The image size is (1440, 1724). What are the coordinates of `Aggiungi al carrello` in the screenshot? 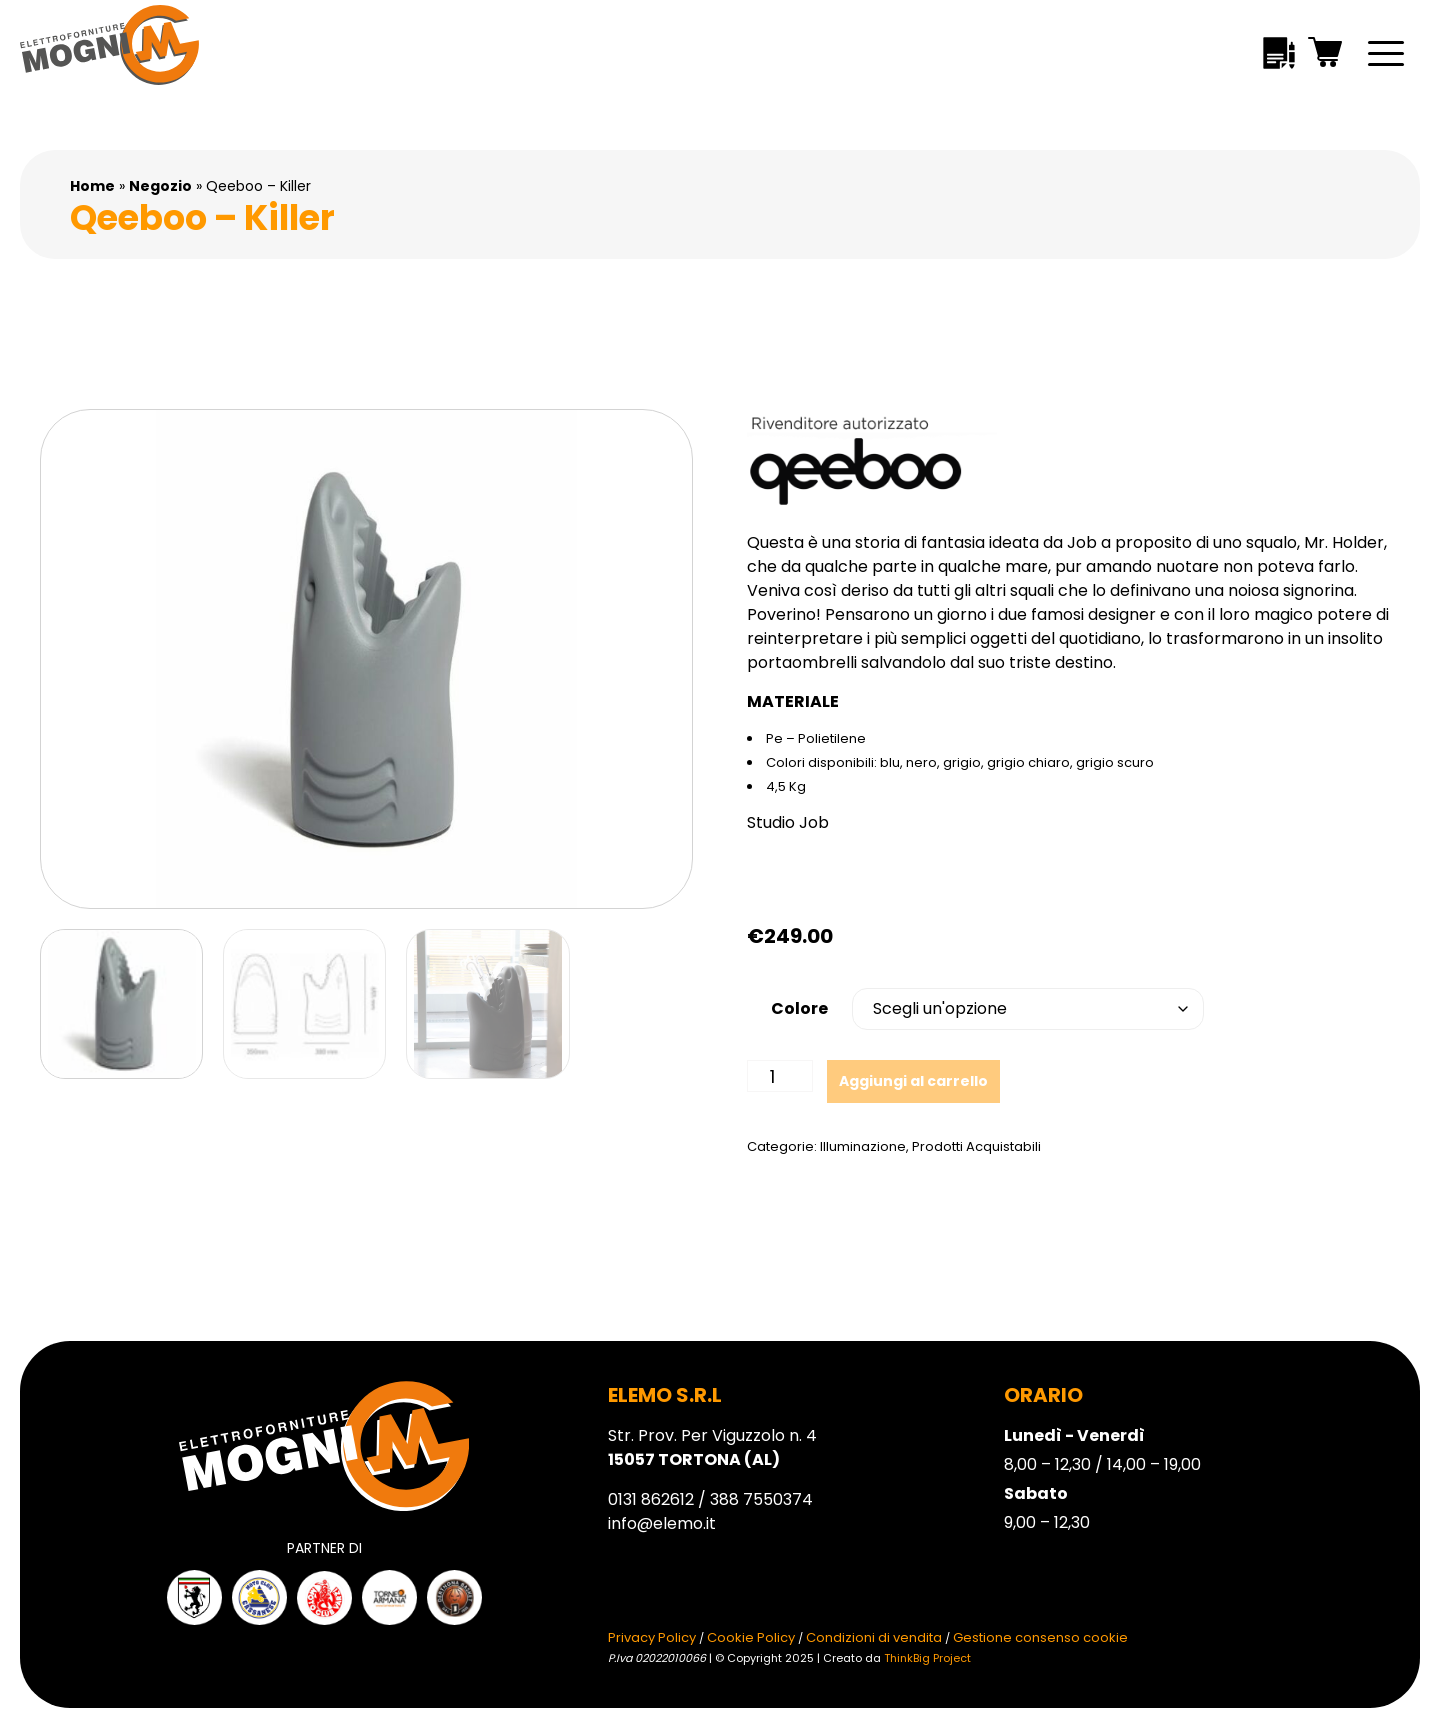 It's located at (913, 1081).